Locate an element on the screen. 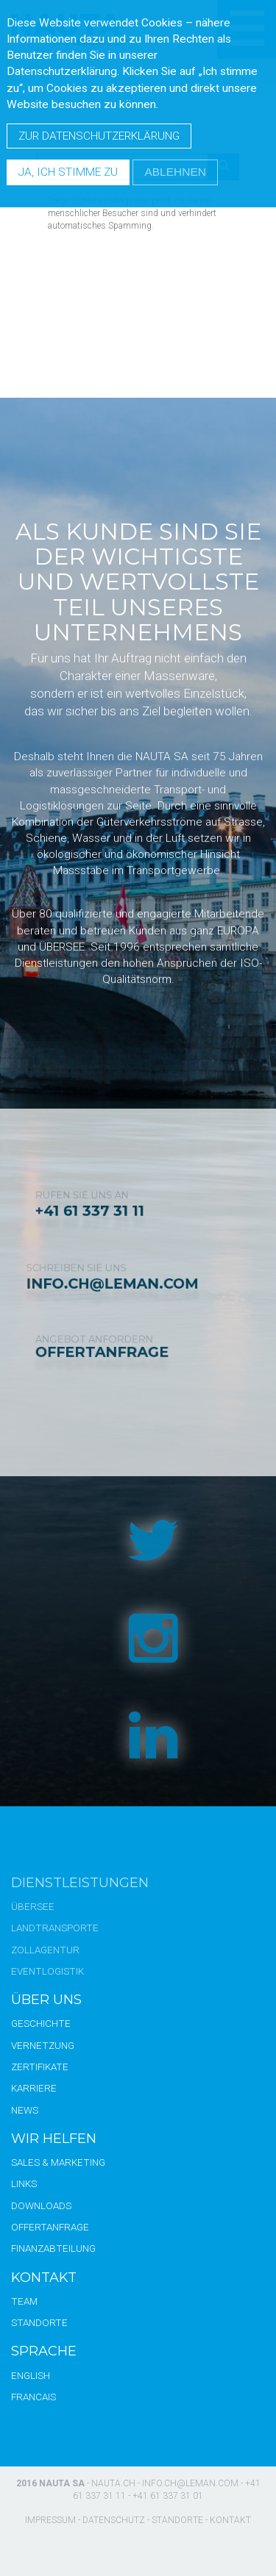 This screenshot has width=276, height=2576. Kontakt is located at coordinates (44, 2277).